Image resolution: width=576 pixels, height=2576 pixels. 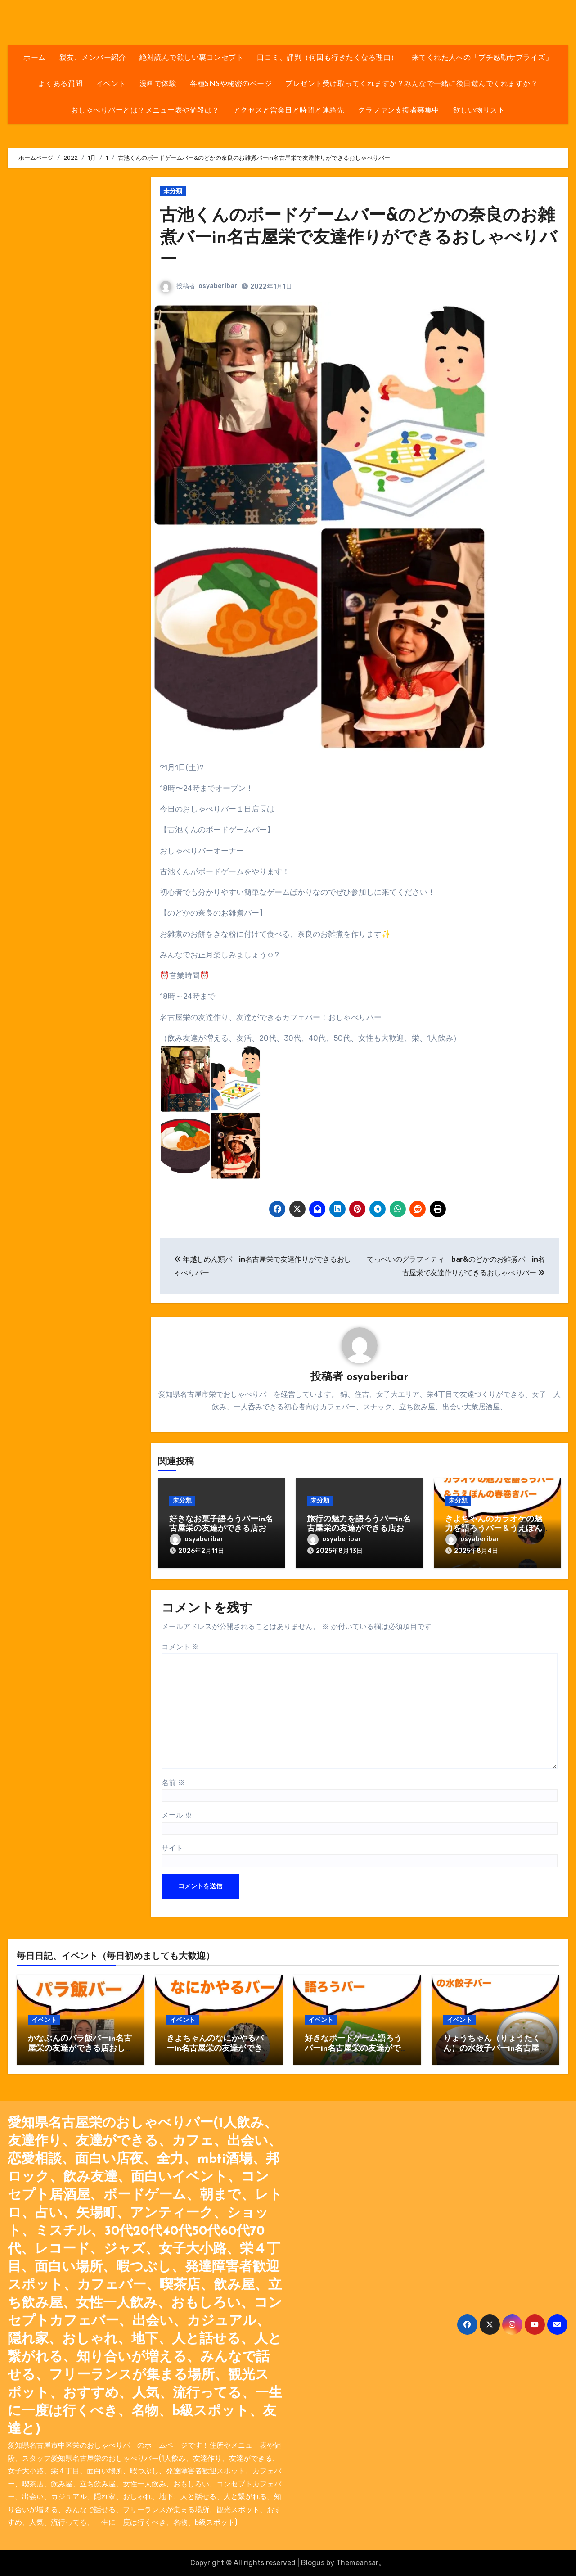 What do you see at coordinates (399, 110) in the screenshot?
I see `クラファン支援者募集中` at bounding box center [399, 110].